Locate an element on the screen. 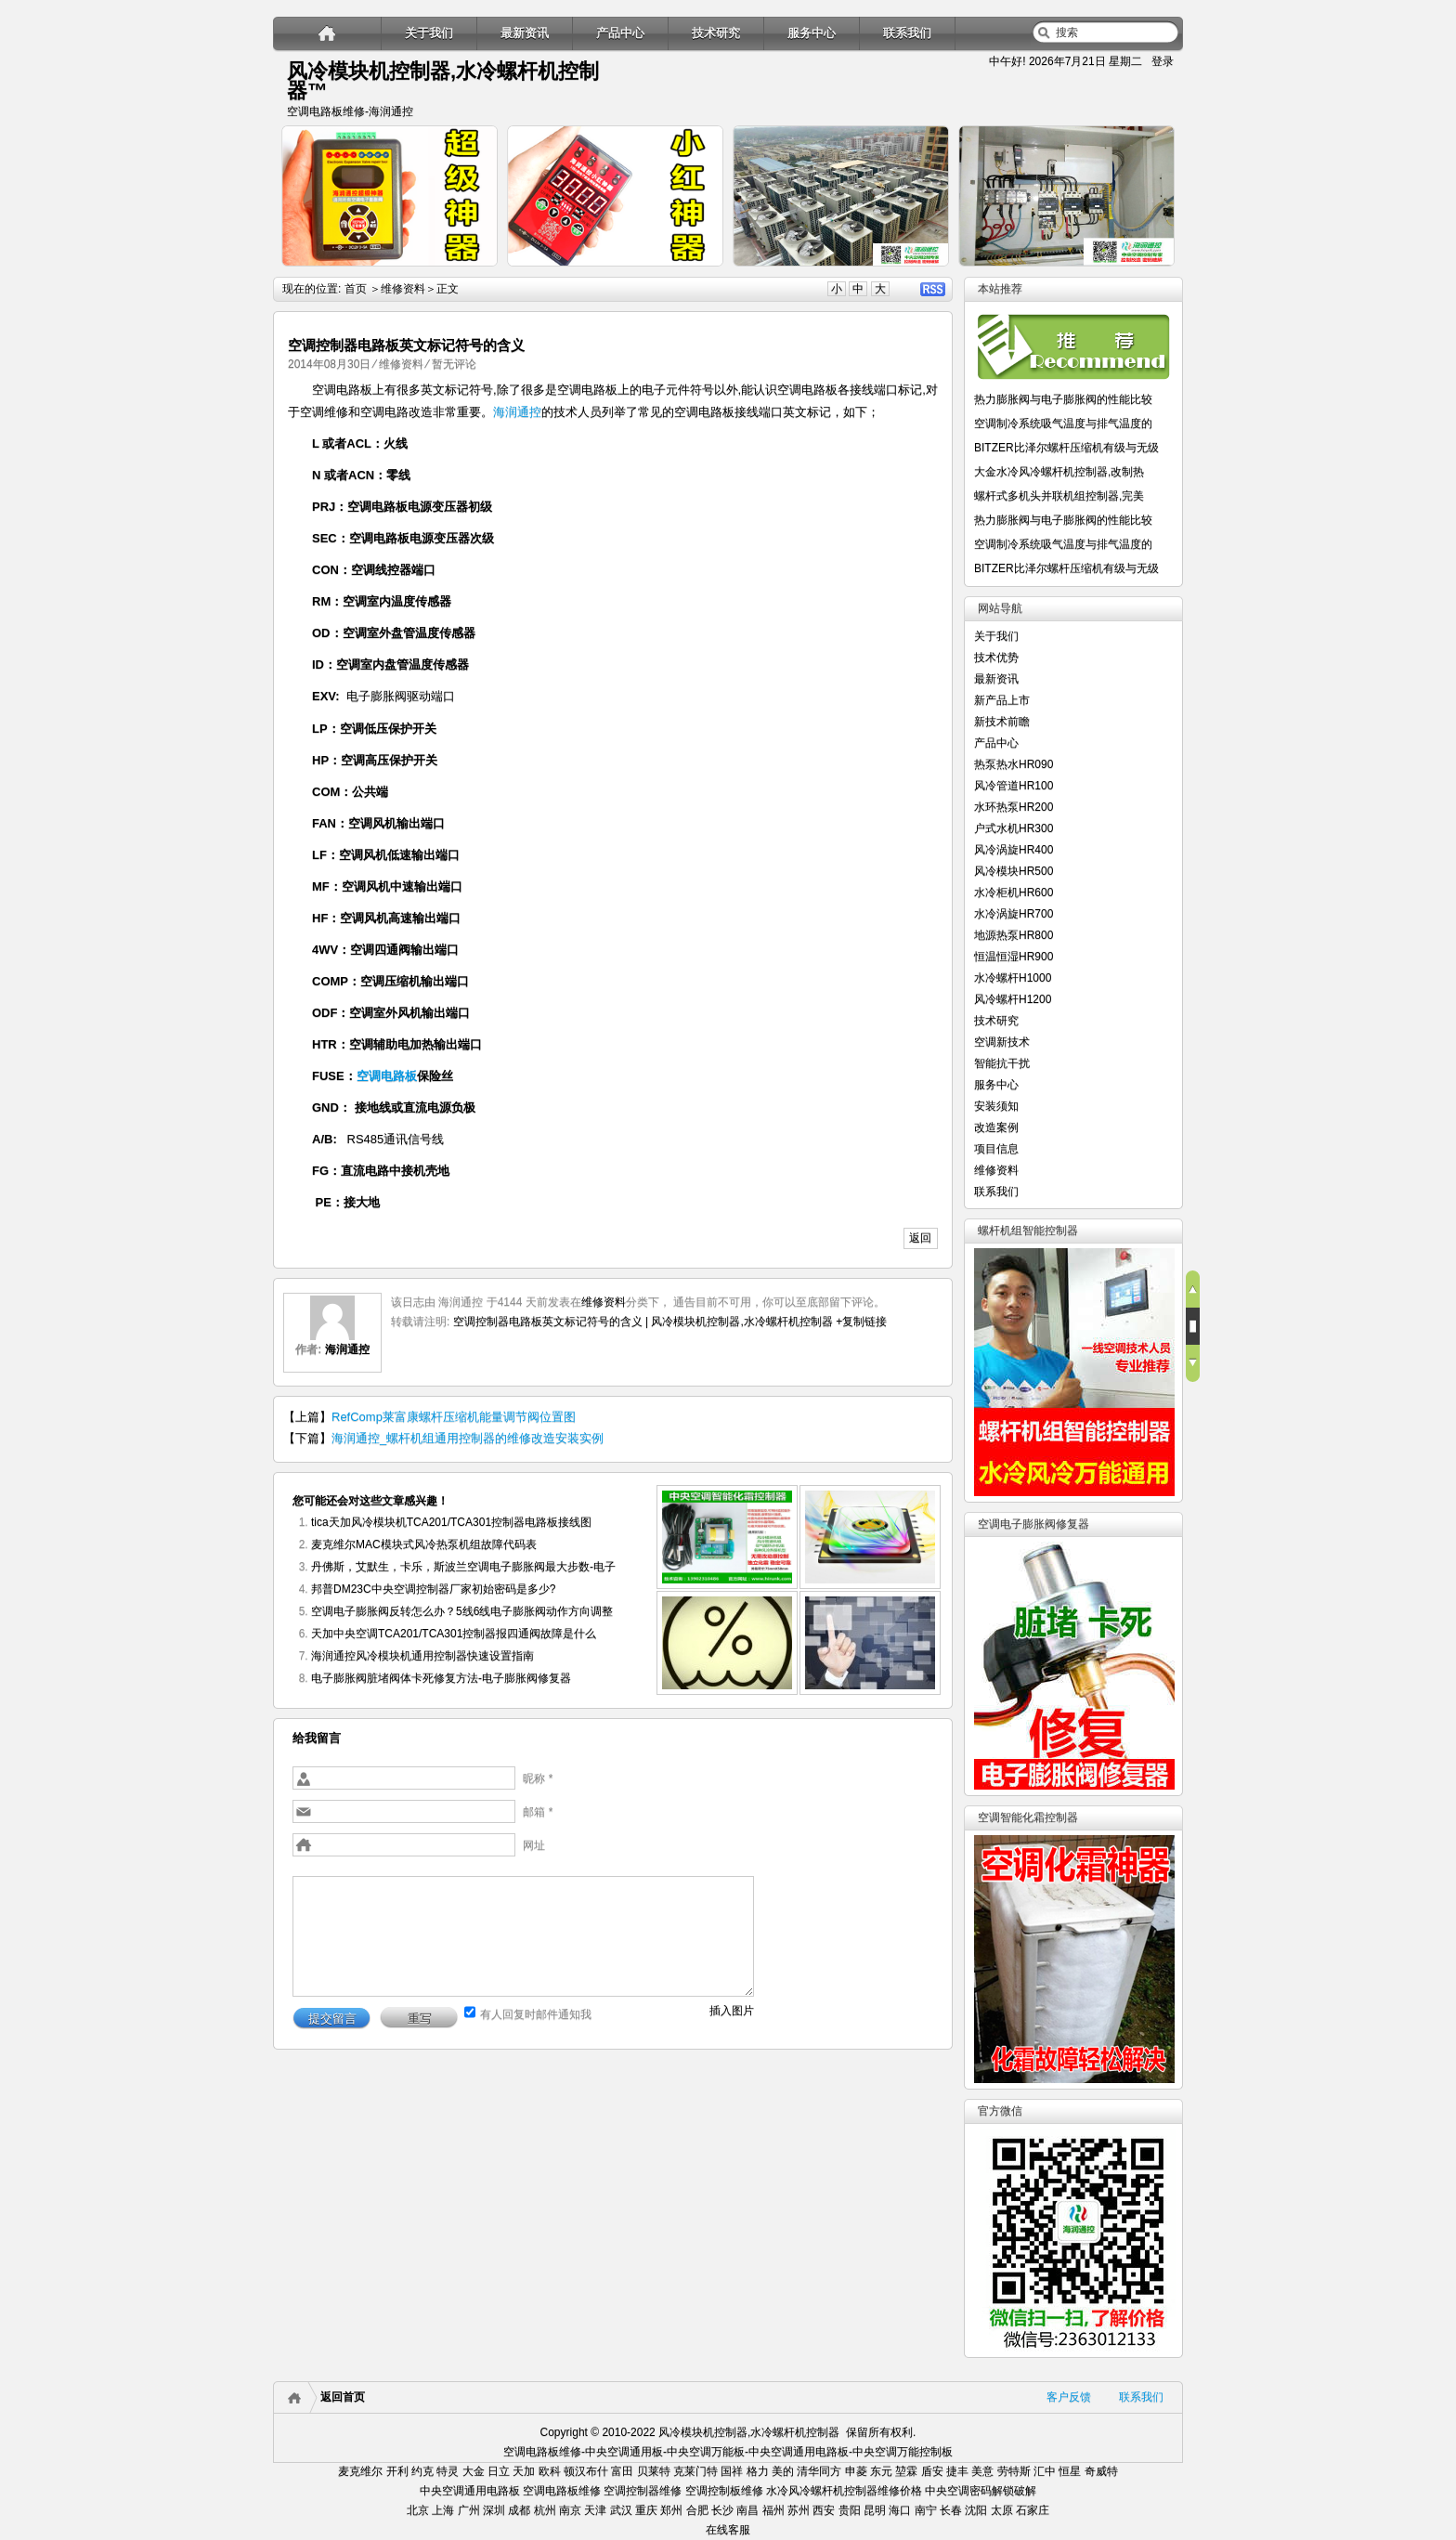 The height and width of the screenshot is (2540, 1456). 螺杆式多机头并联机组控制器,完美 is located at coordinates (1059, 495).